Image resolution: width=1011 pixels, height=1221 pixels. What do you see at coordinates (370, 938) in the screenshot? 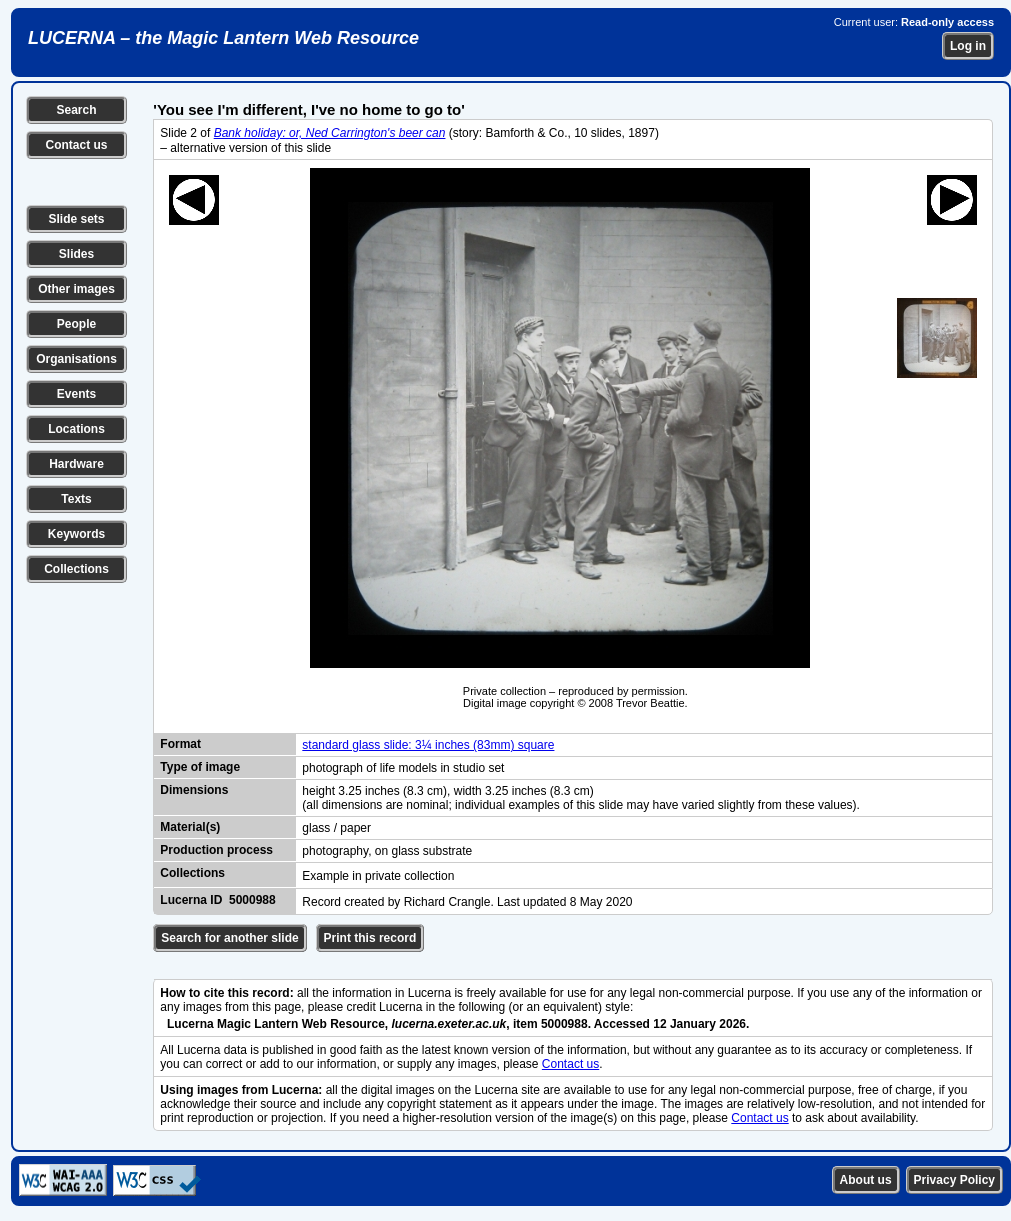
I see `Print this record` at bounding box center [370, 938].